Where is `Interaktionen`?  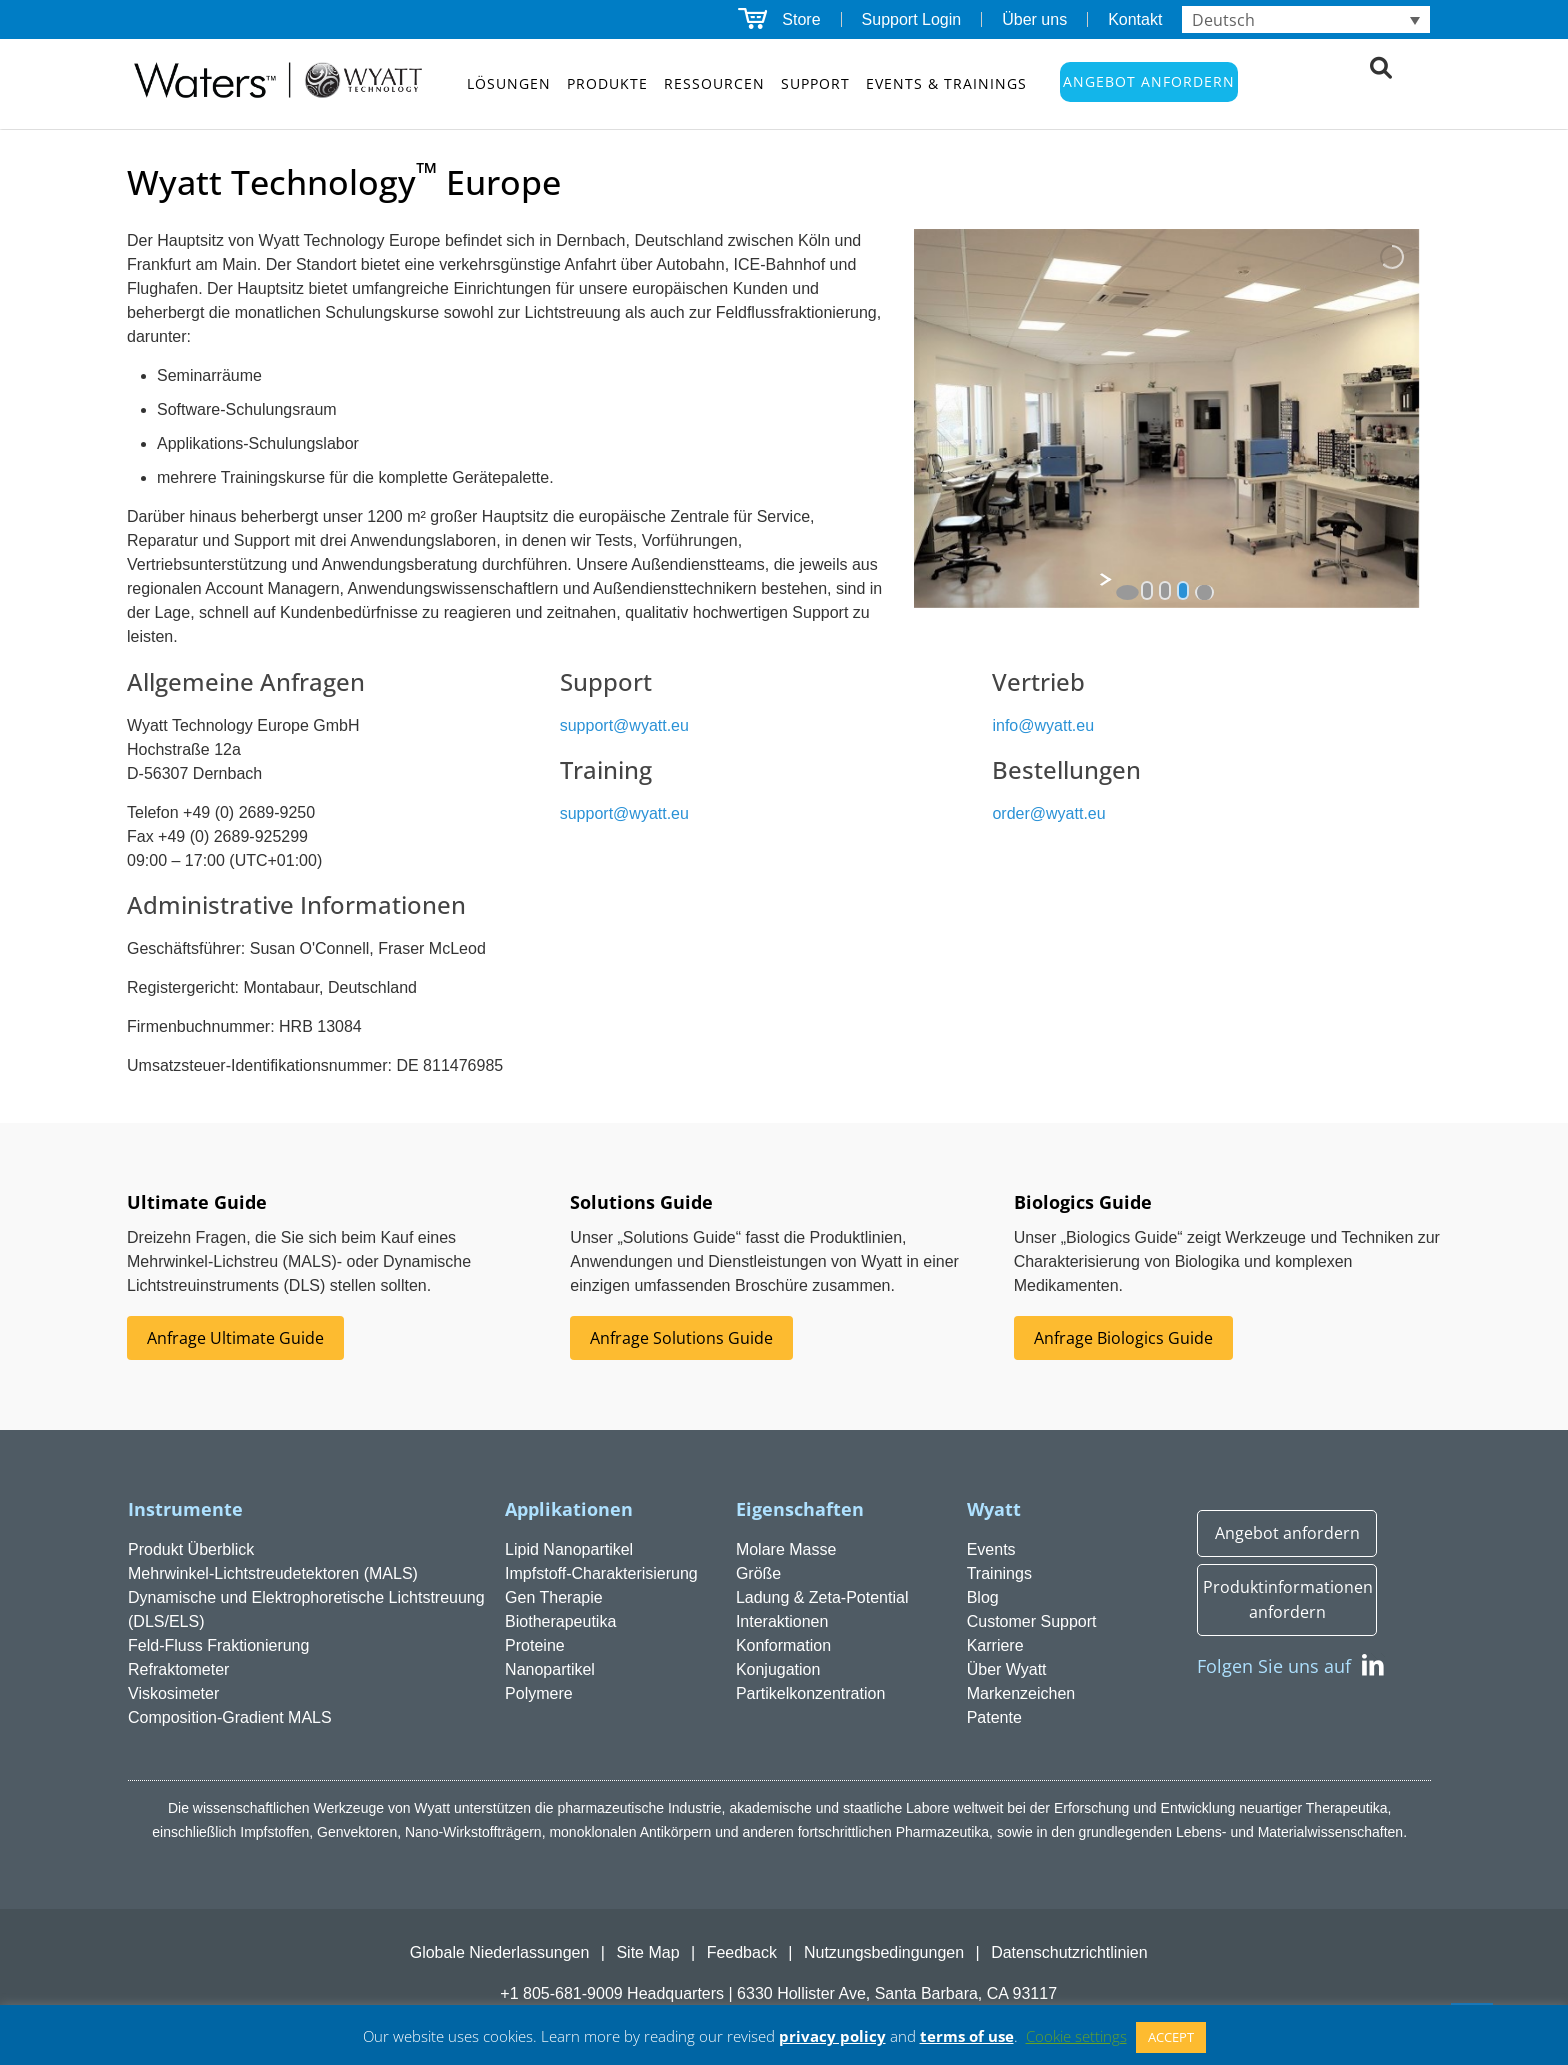
Interaktionen is located at coordinates (782, 1621).